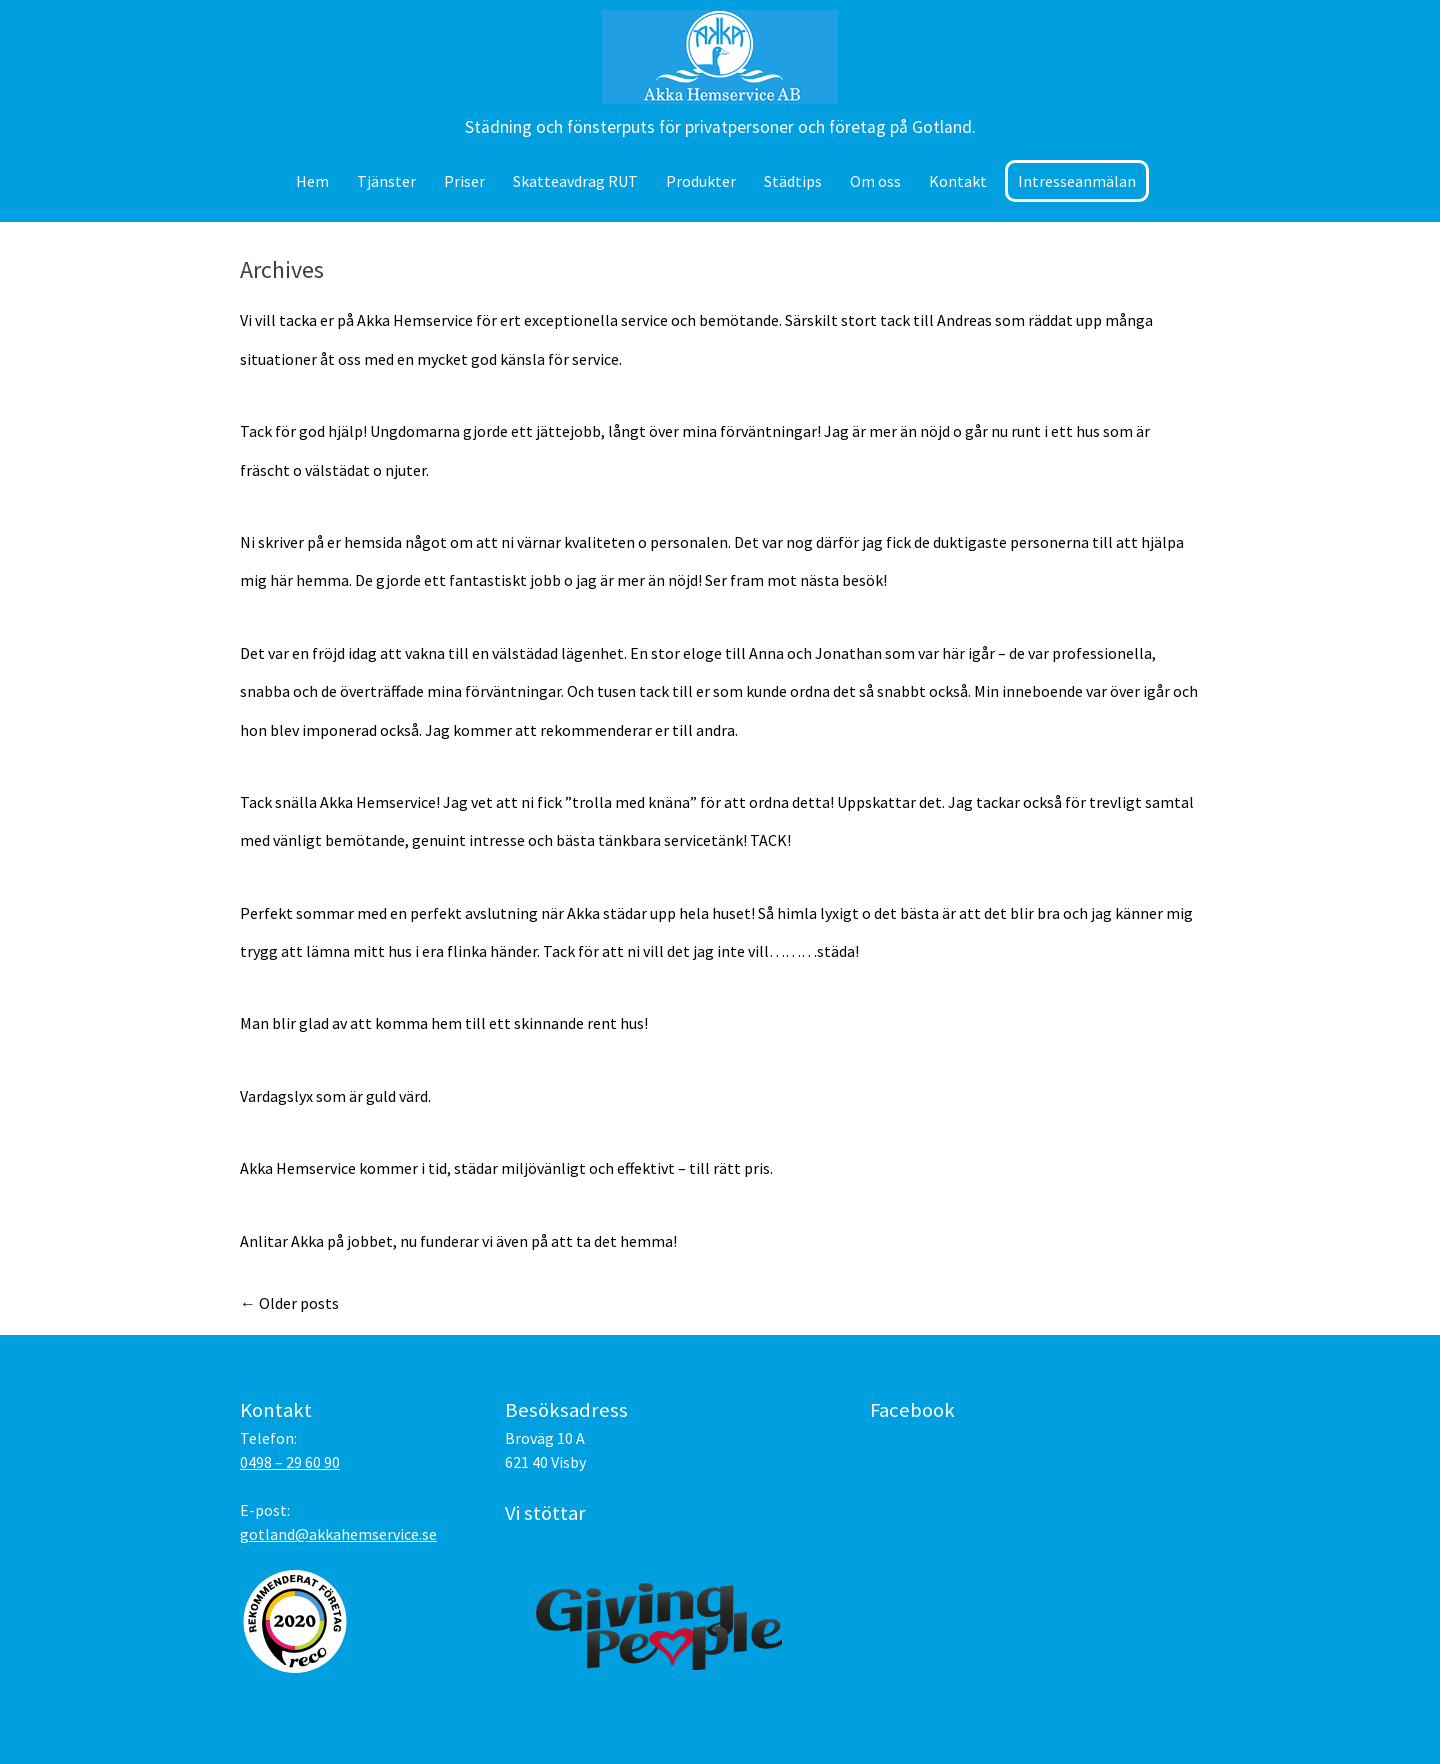 This screenshot has width=1440, height=1764. Describe the element at coordinates (875, 181) in the screenshot. I see `Om oss` at that location.